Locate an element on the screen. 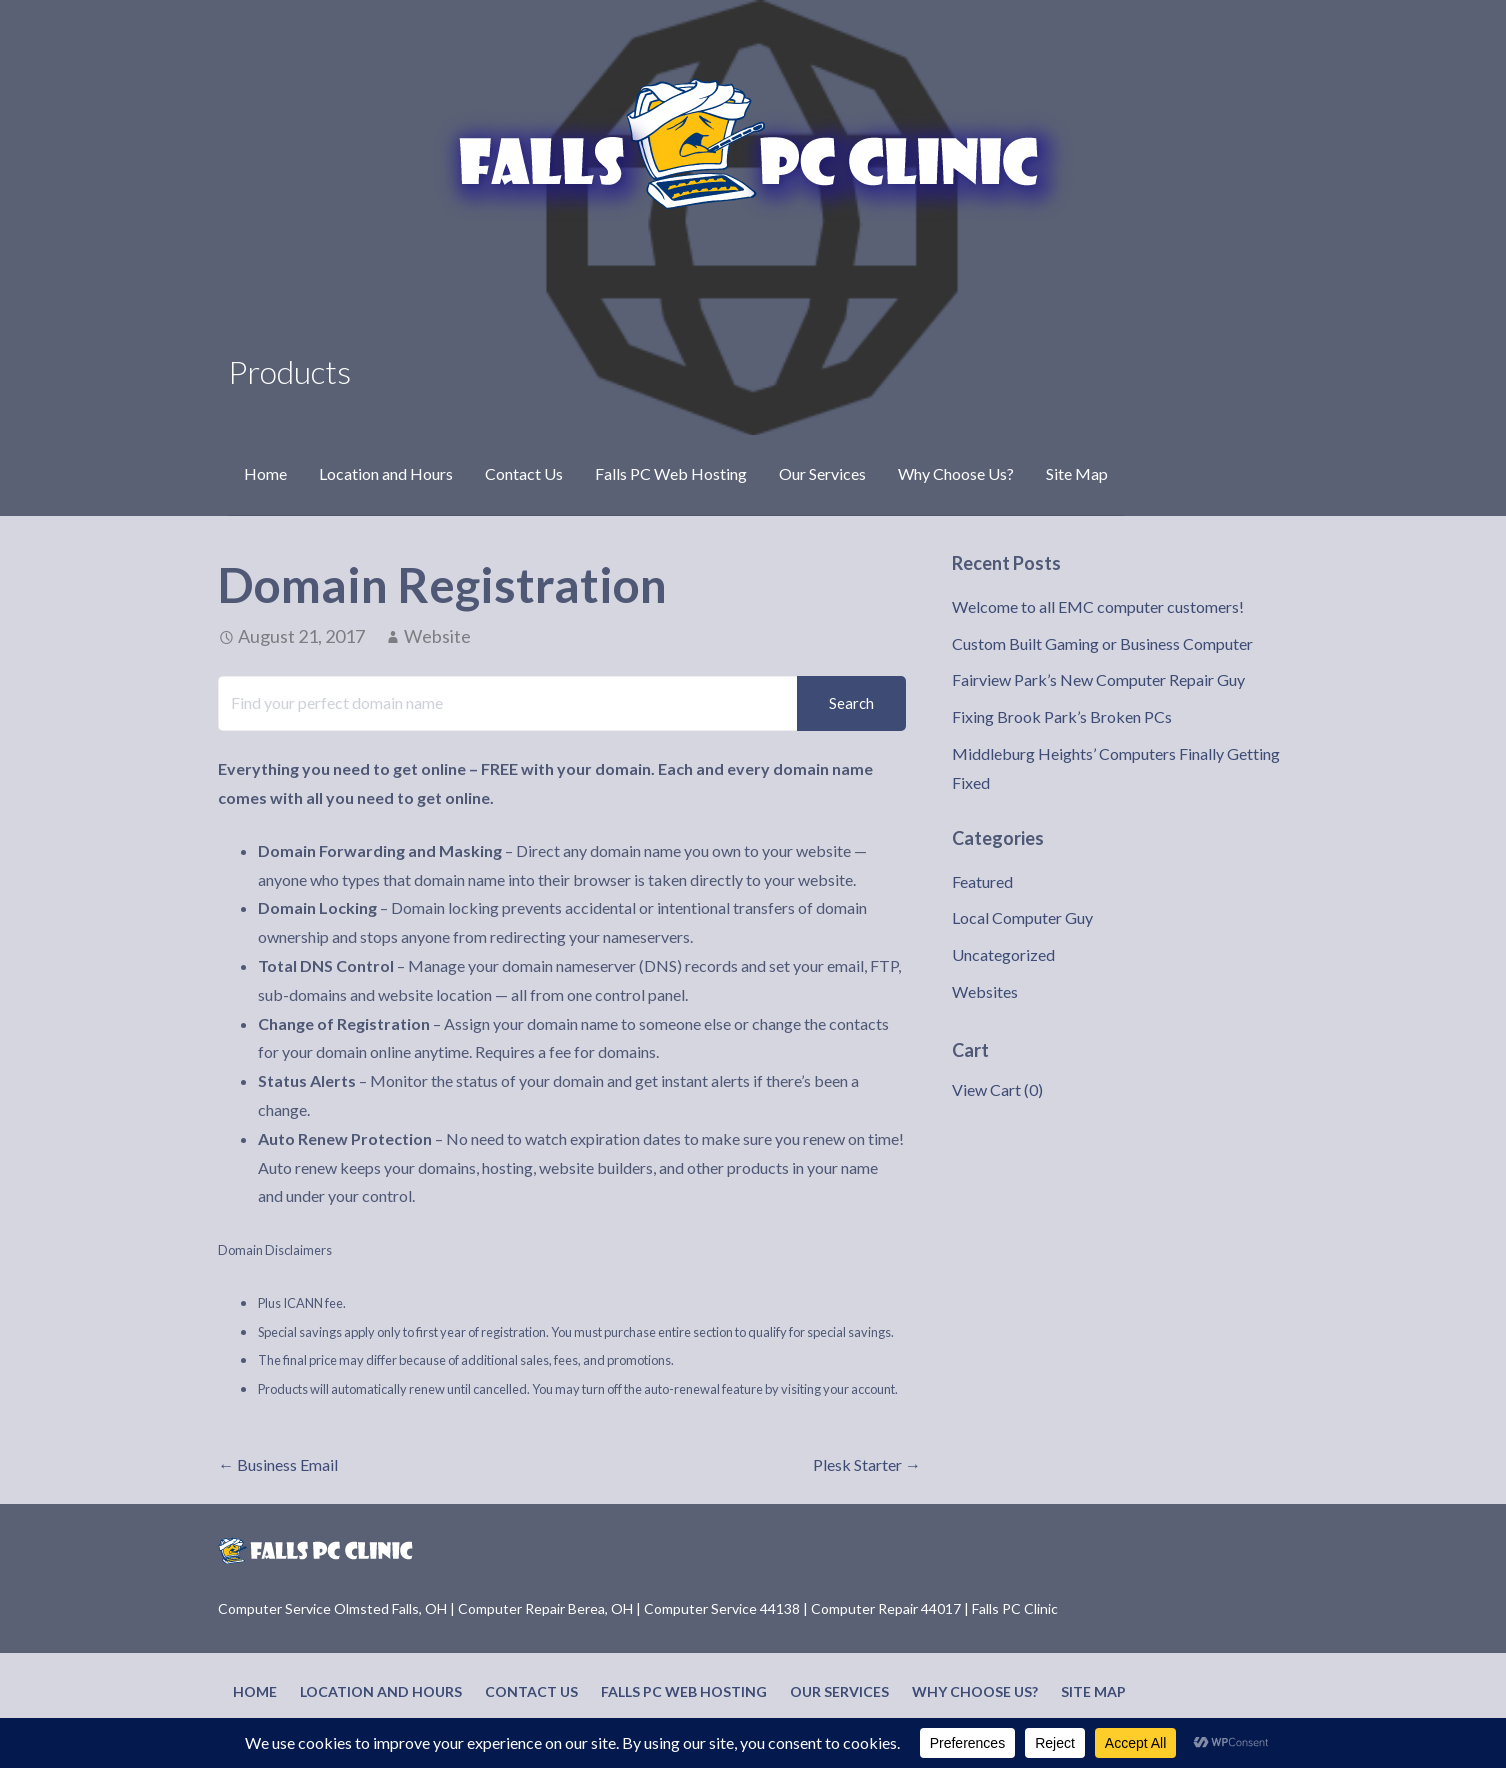 The width and height of the screenshot is (1506, 1768). Featured is located at coordinates (982, 881).